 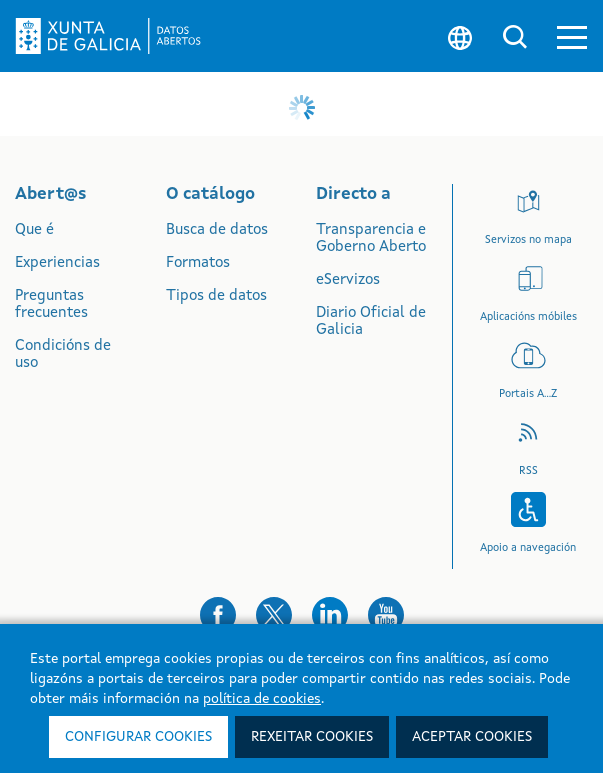 I want to click on Diario Oficial de Galicia, so click(x=371, y=322).